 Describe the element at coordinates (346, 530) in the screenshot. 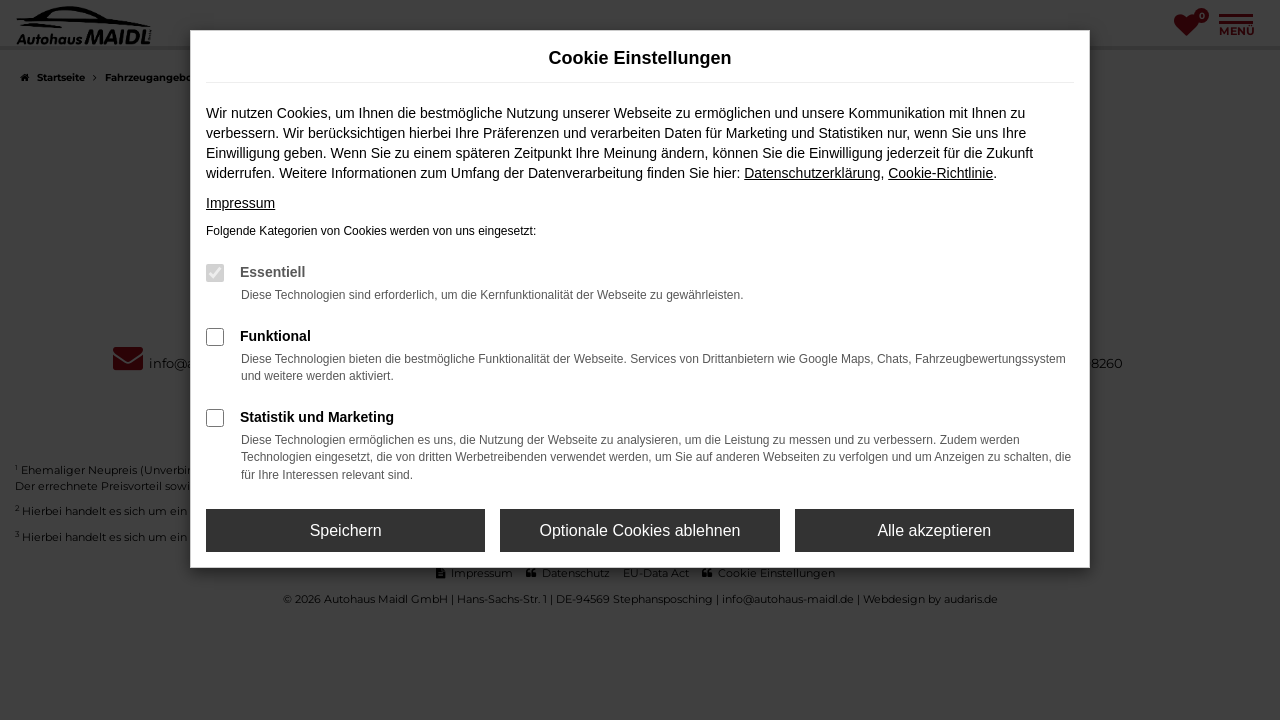

I see `Speichern` at that location.